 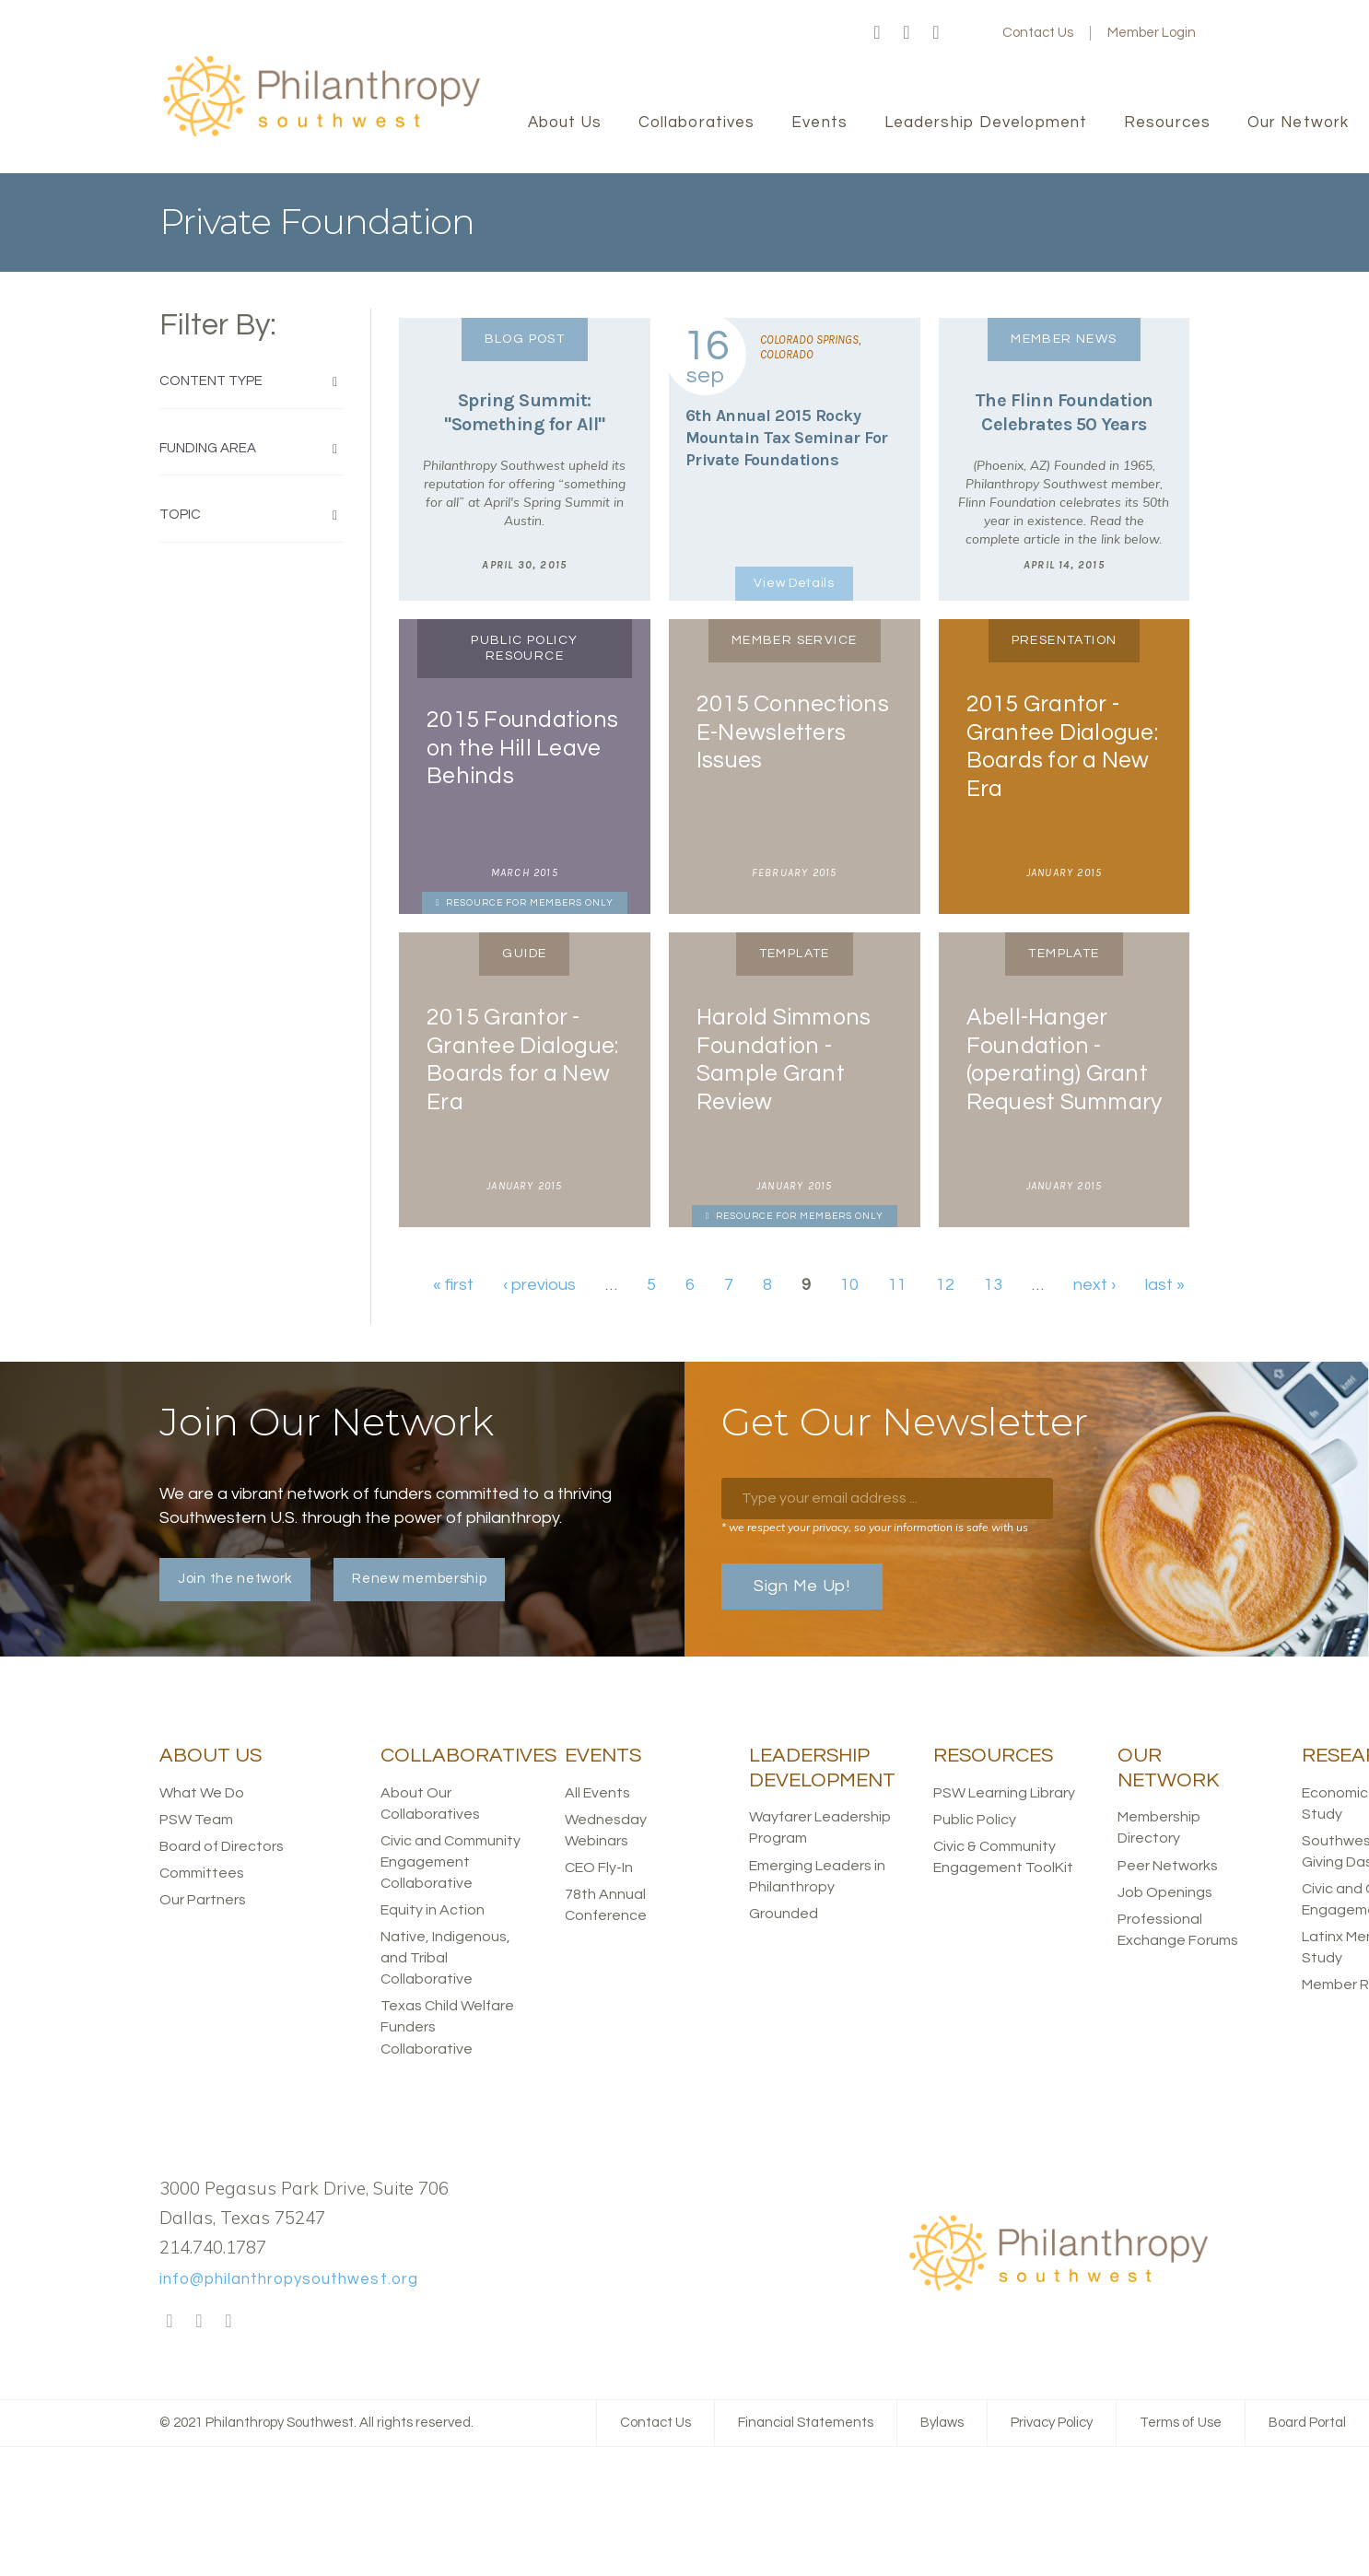 I want to click on Board of Directors, so click(x=221, y=1846).